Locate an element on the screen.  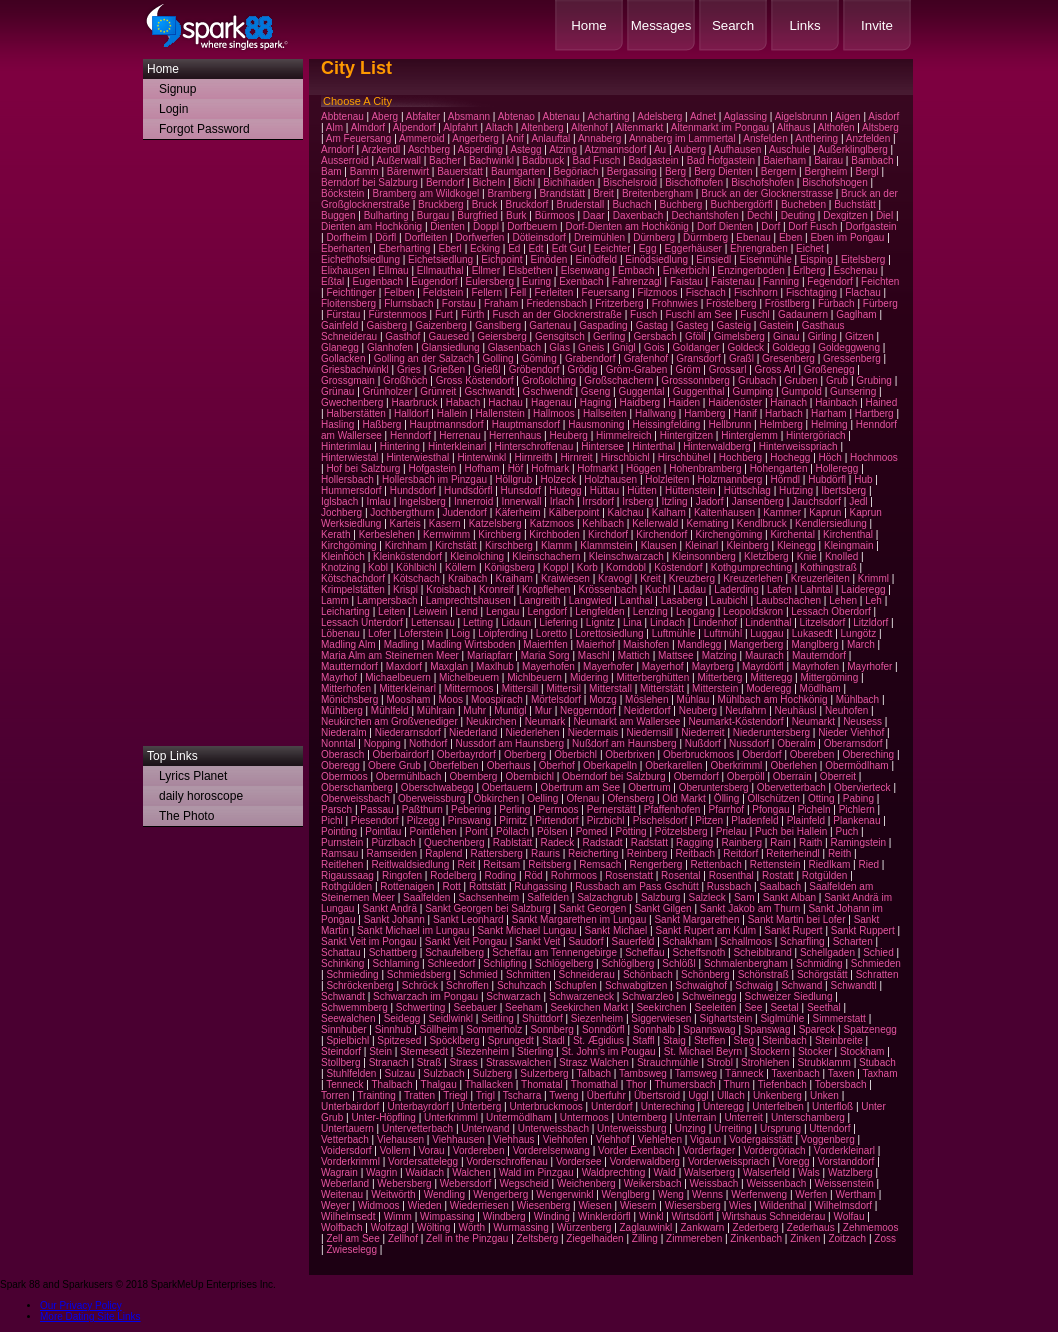
Sankt Jakob am Thurn is located at coordinates (750, 908).